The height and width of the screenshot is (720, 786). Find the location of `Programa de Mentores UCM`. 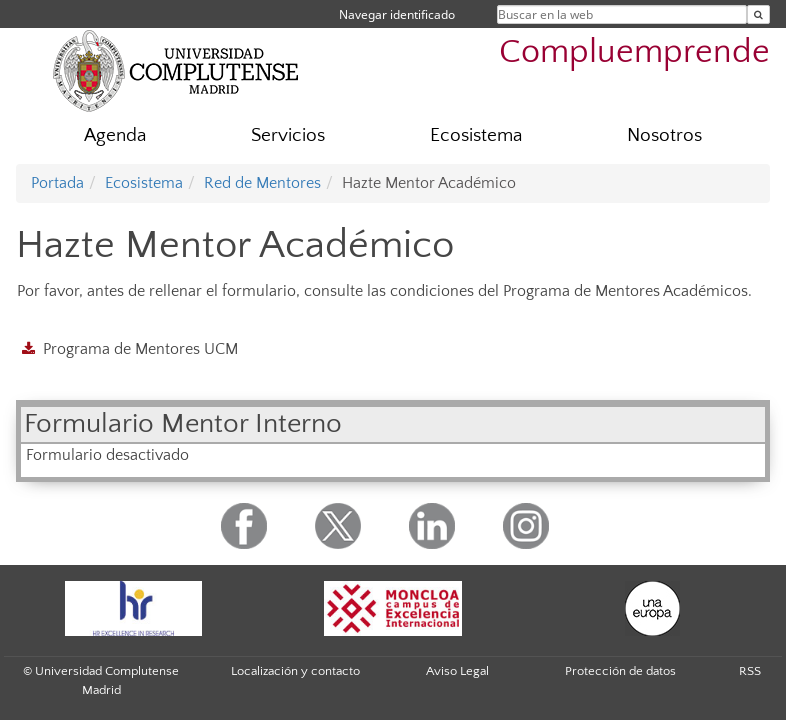

Programa de Mentores UCM is located at coordinates (140, 349).